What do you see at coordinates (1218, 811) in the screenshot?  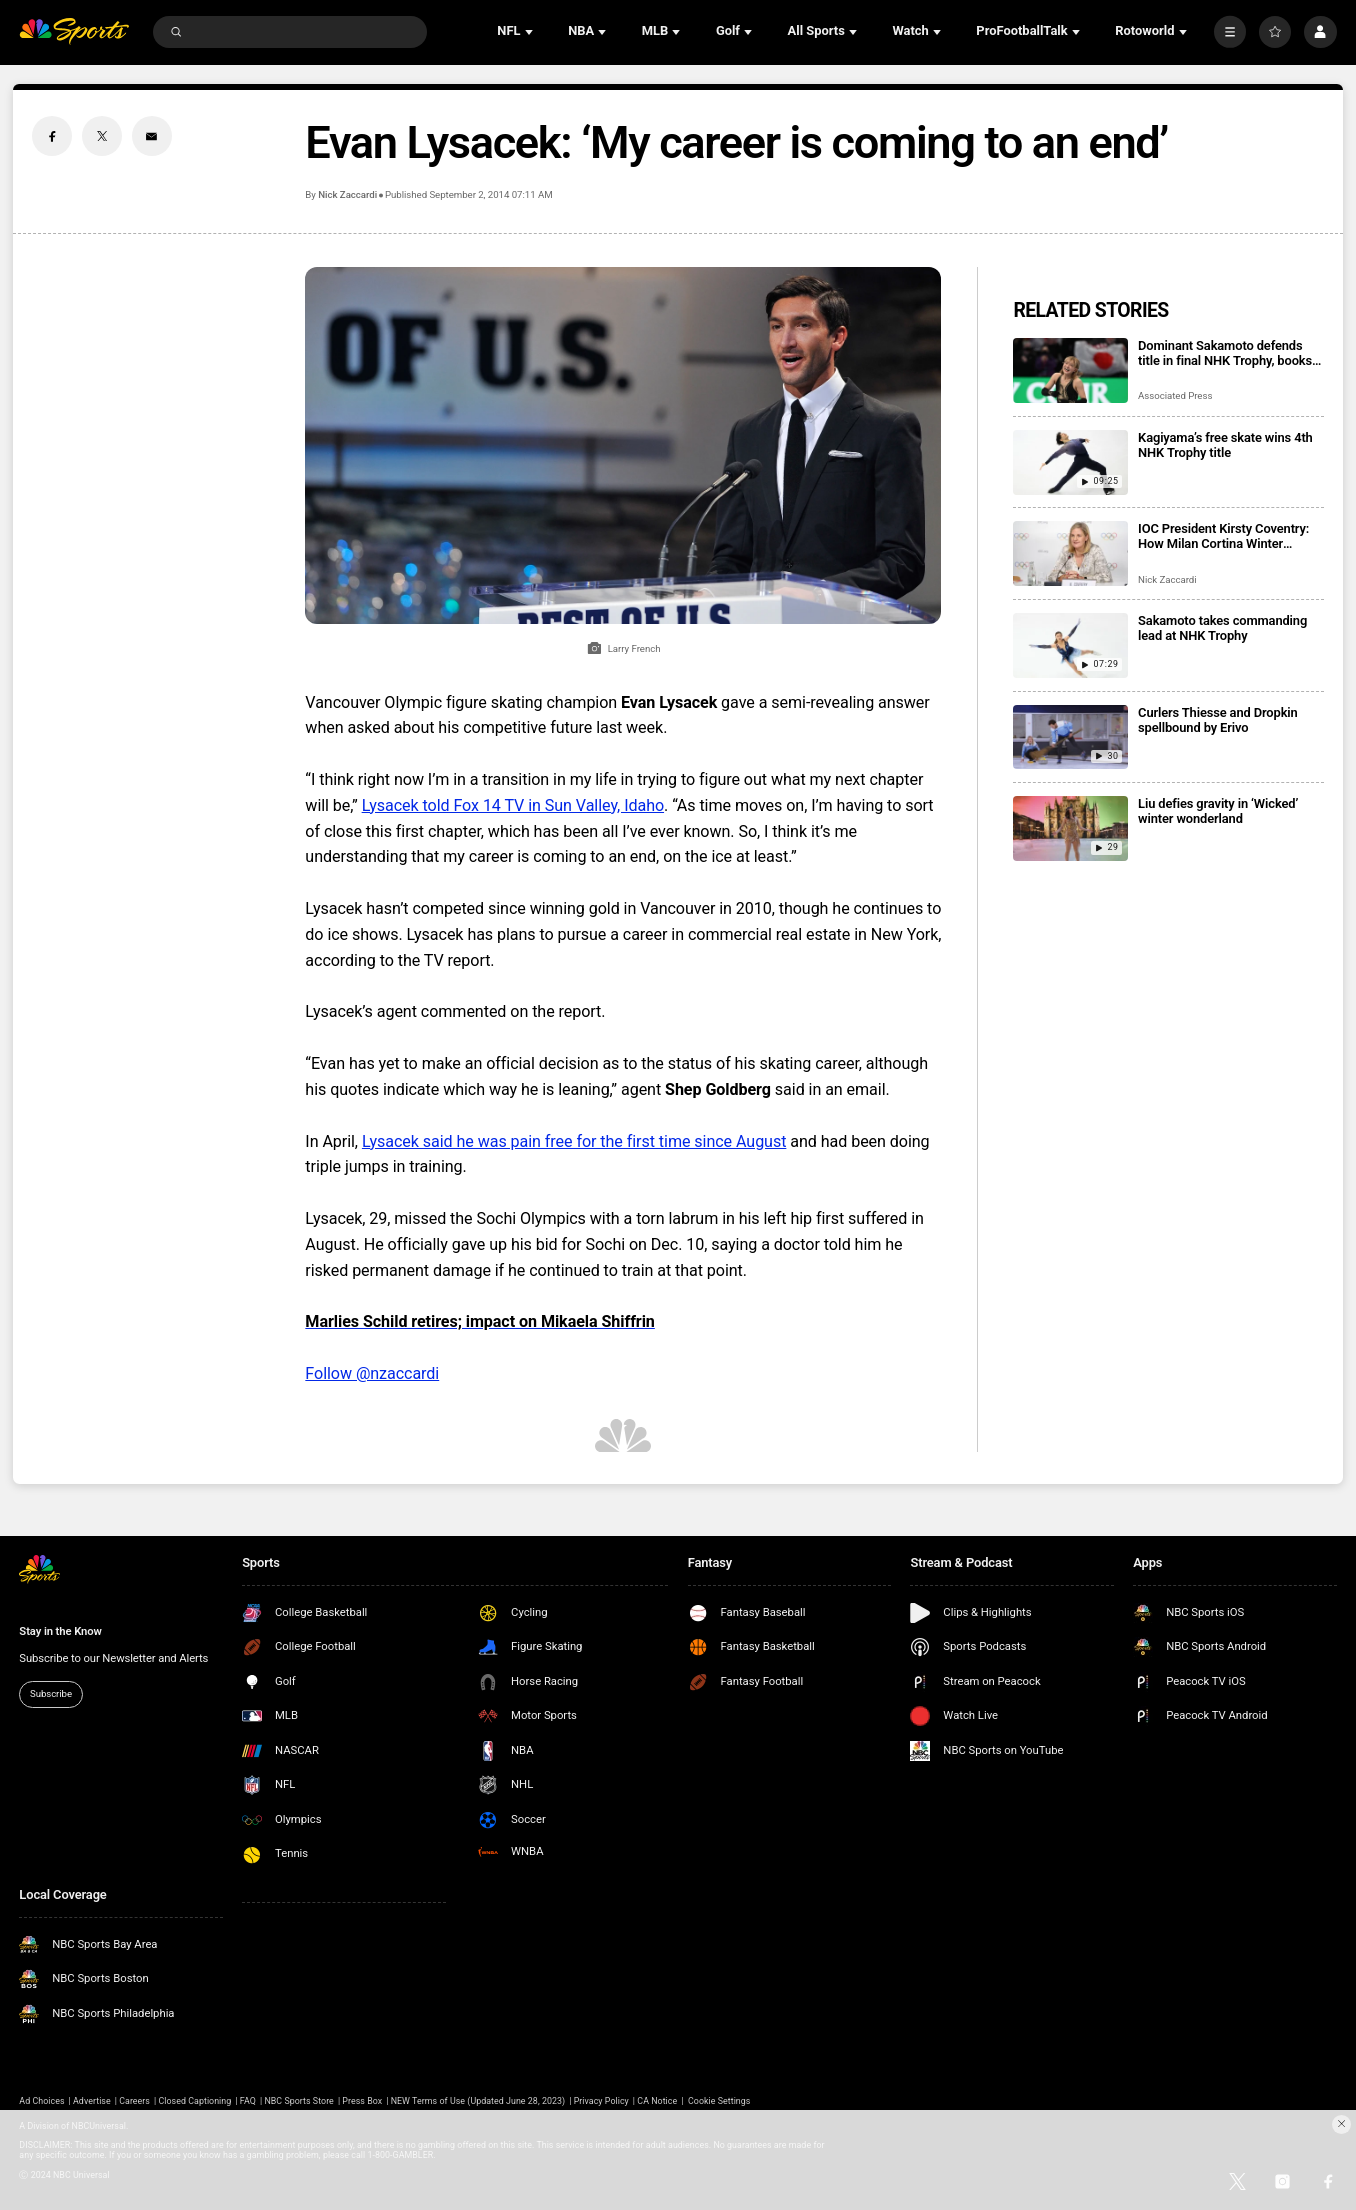 I see `Liu defies gravity in ‘Wicked’ winter wonderland` at bounding box center [1218, 811].